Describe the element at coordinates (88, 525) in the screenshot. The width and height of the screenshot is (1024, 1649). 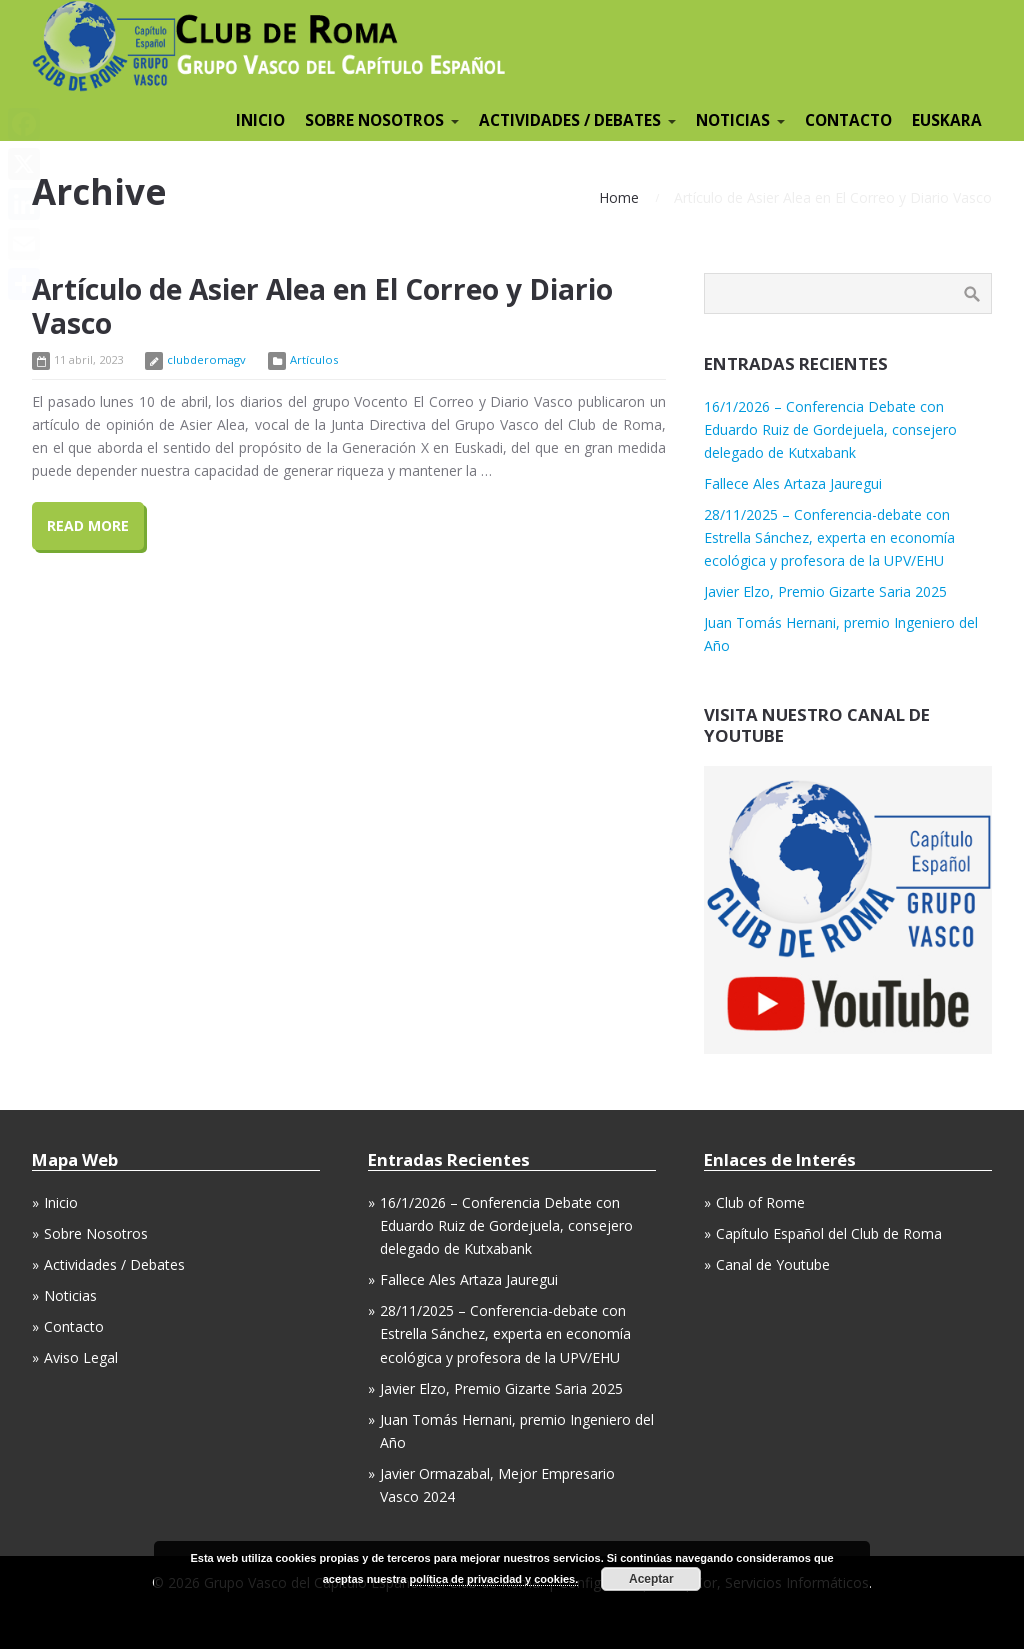
I see `Read More` at that location.